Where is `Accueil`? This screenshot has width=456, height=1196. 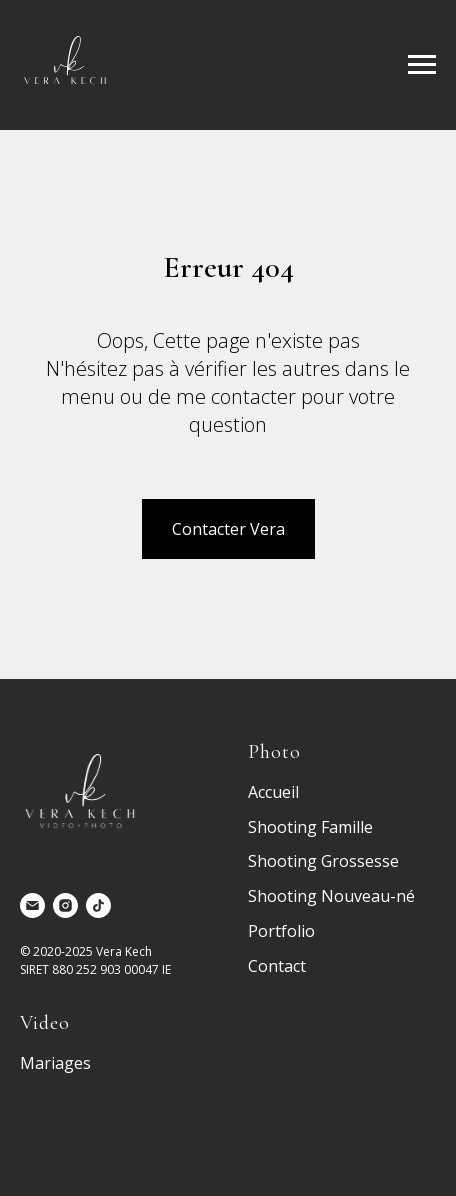
Accueil is located at coordinates (273, 792).